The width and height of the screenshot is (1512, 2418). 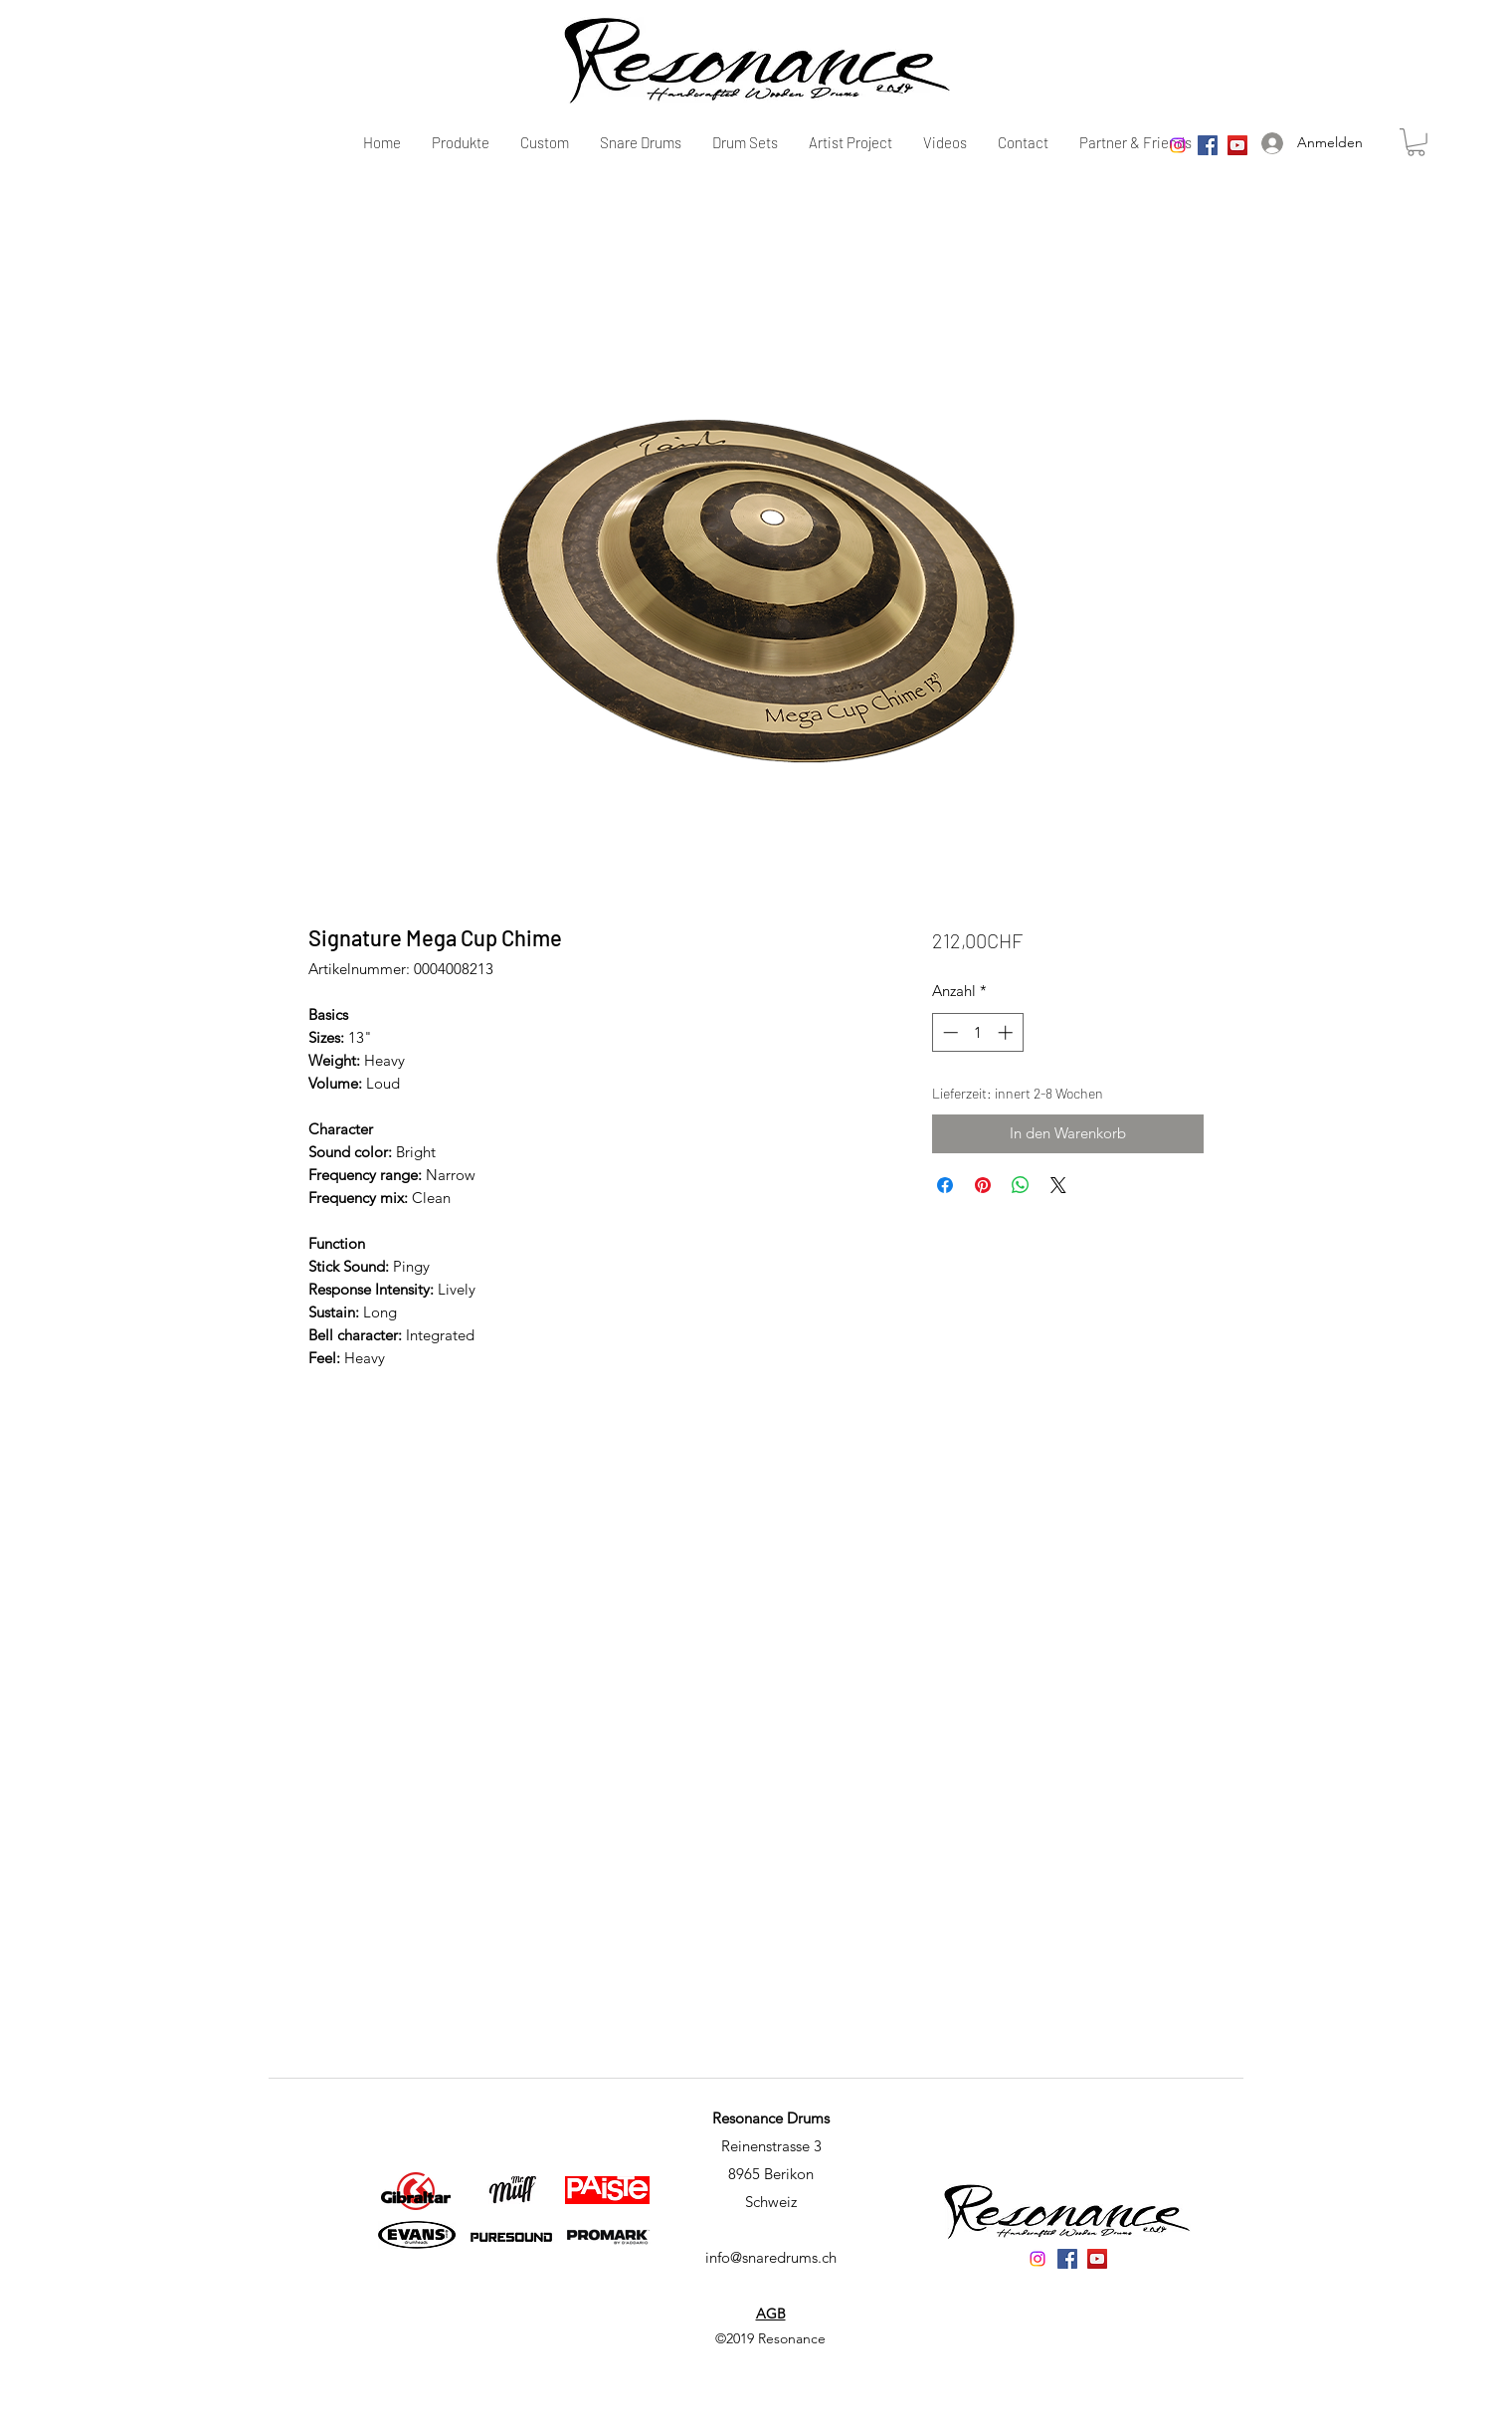 What do you see at coordinates (945, 1185) in the screenshot?
I see `[Bei Facebook teilen]` at bounding box center [945, 1185].